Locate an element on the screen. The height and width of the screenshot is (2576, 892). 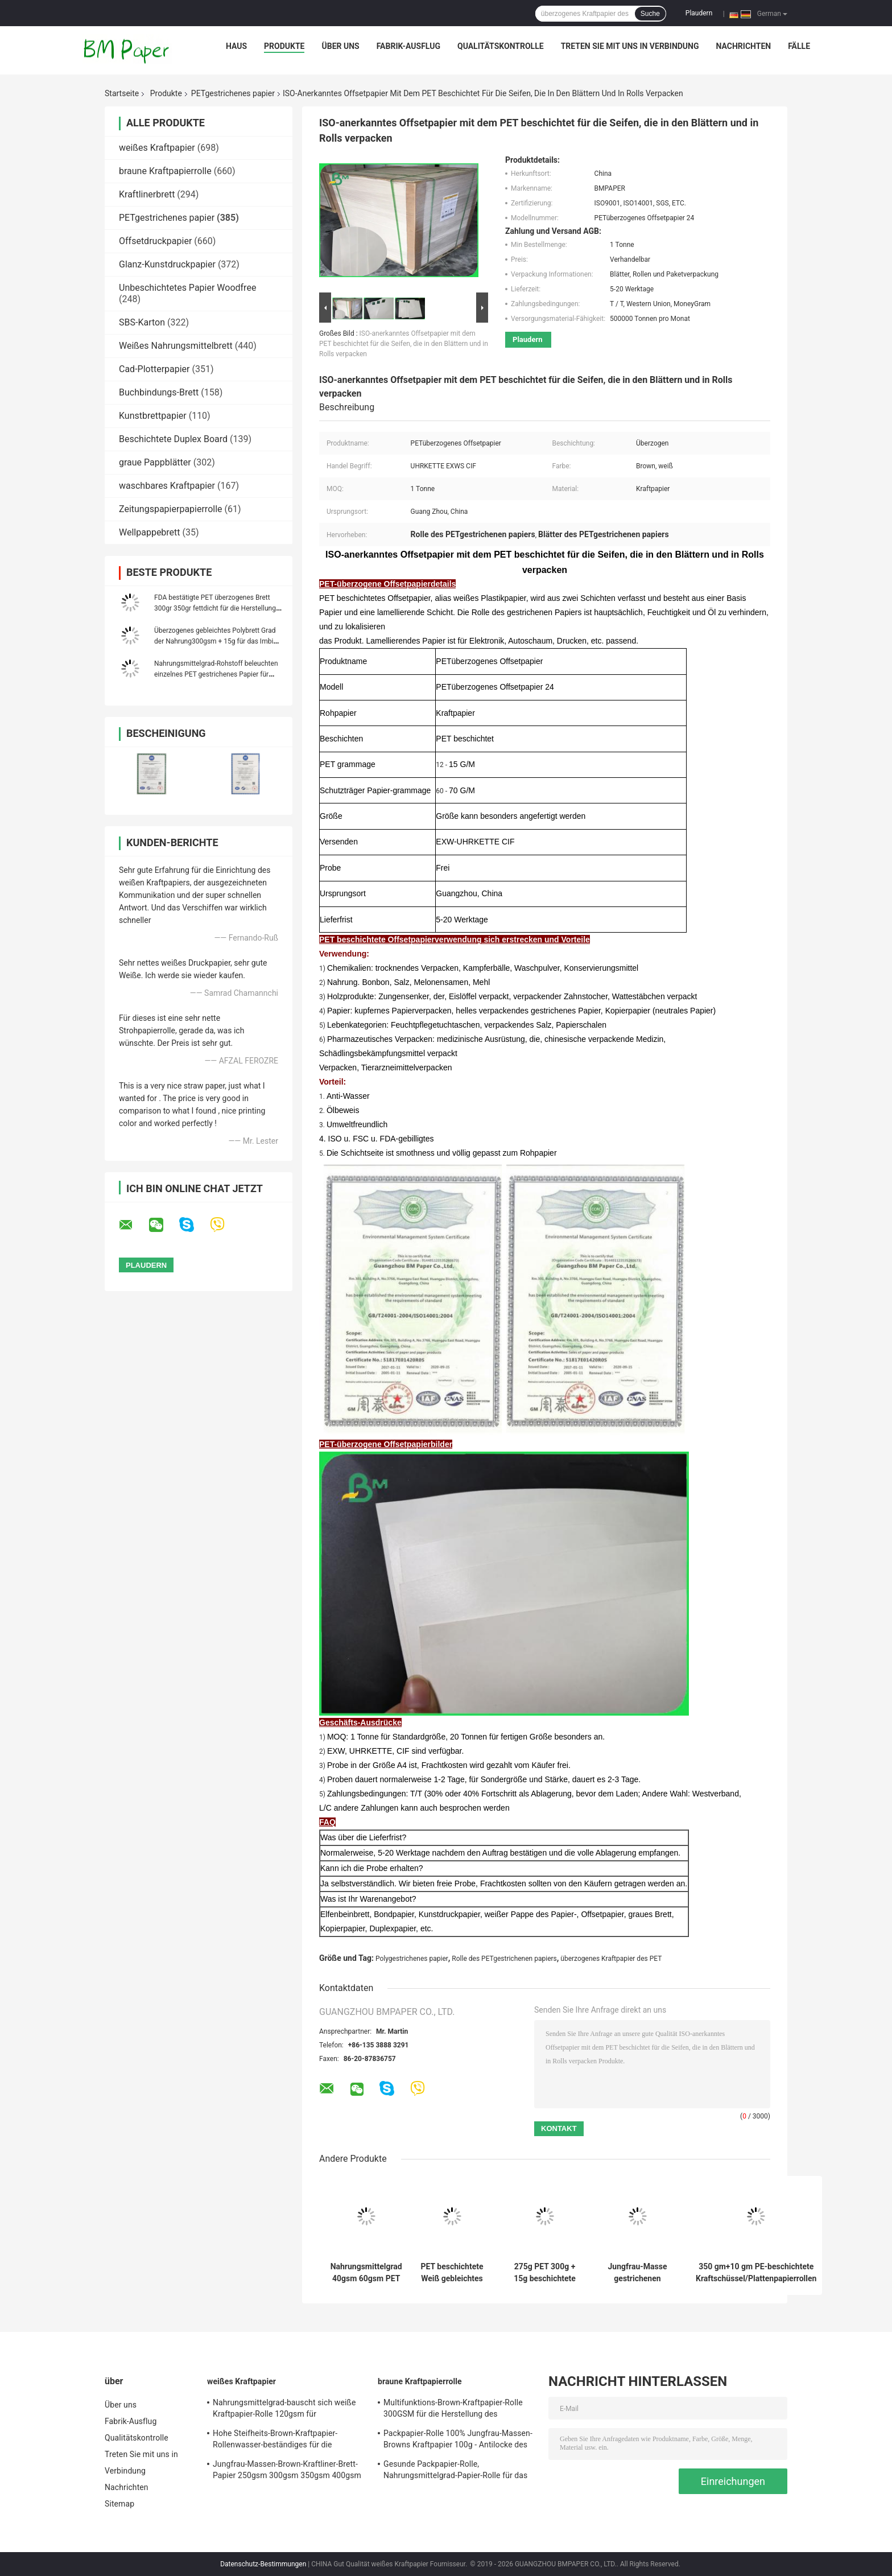
Über uns is located at coordinates (340, 46).